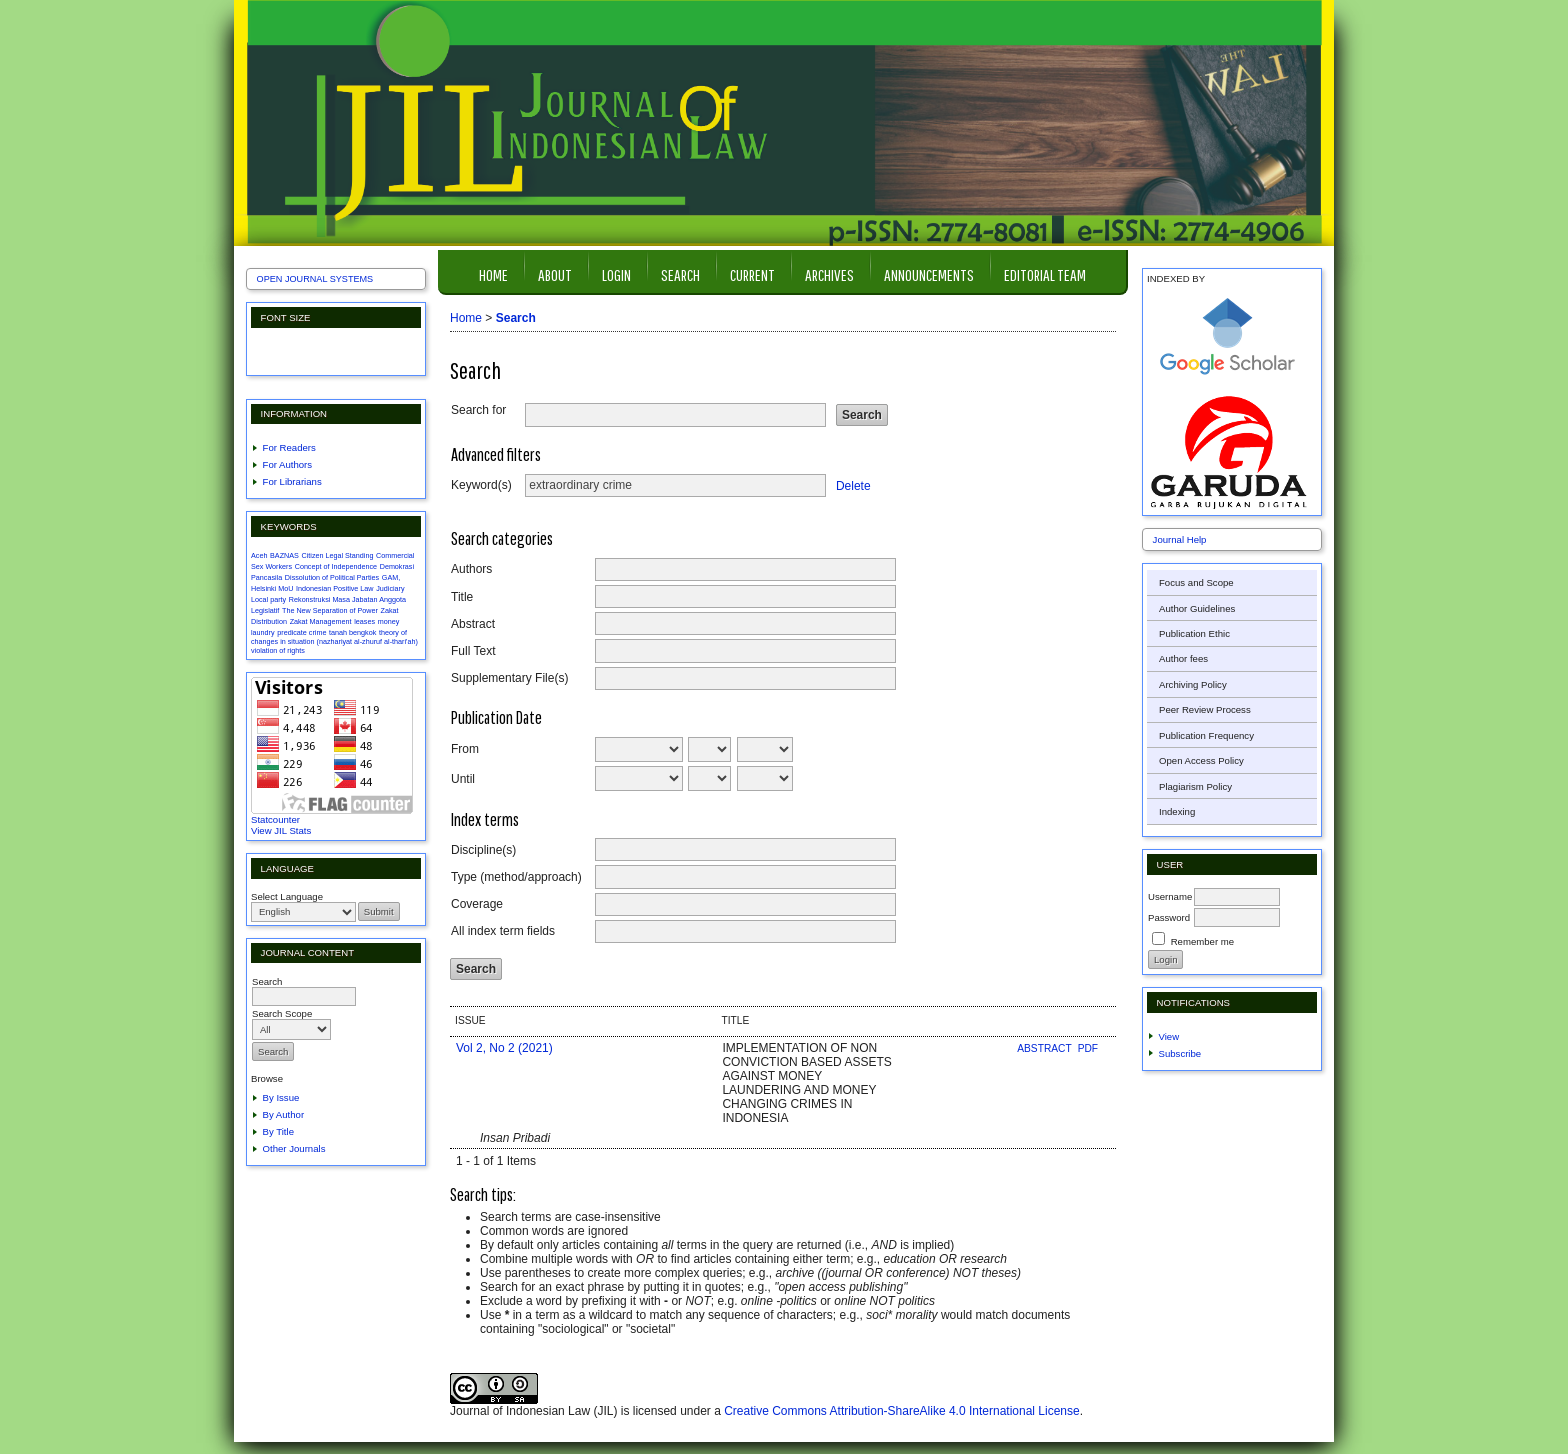 The width and height of the screenshot is (1568, 1454). Describe the element at coordinates (504, 1048) in the screenshot. I see `Vol 2, No 2 (2021)` at that location.